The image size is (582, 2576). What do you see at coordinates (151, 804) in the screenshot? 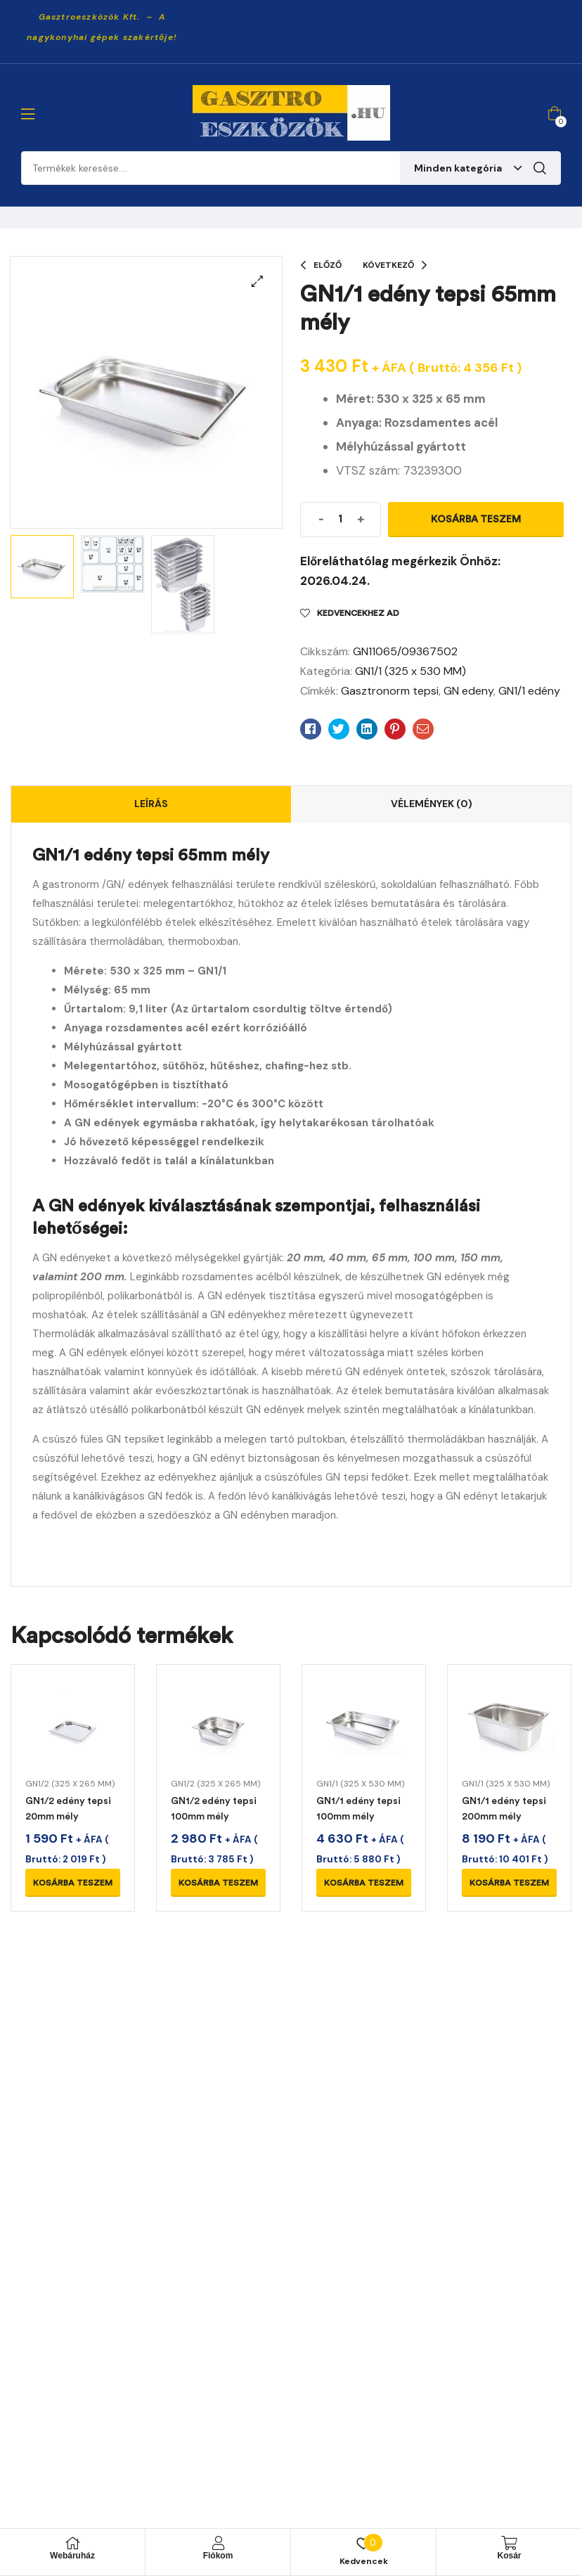
I see `[tab]` at bounding box center [151, 804].